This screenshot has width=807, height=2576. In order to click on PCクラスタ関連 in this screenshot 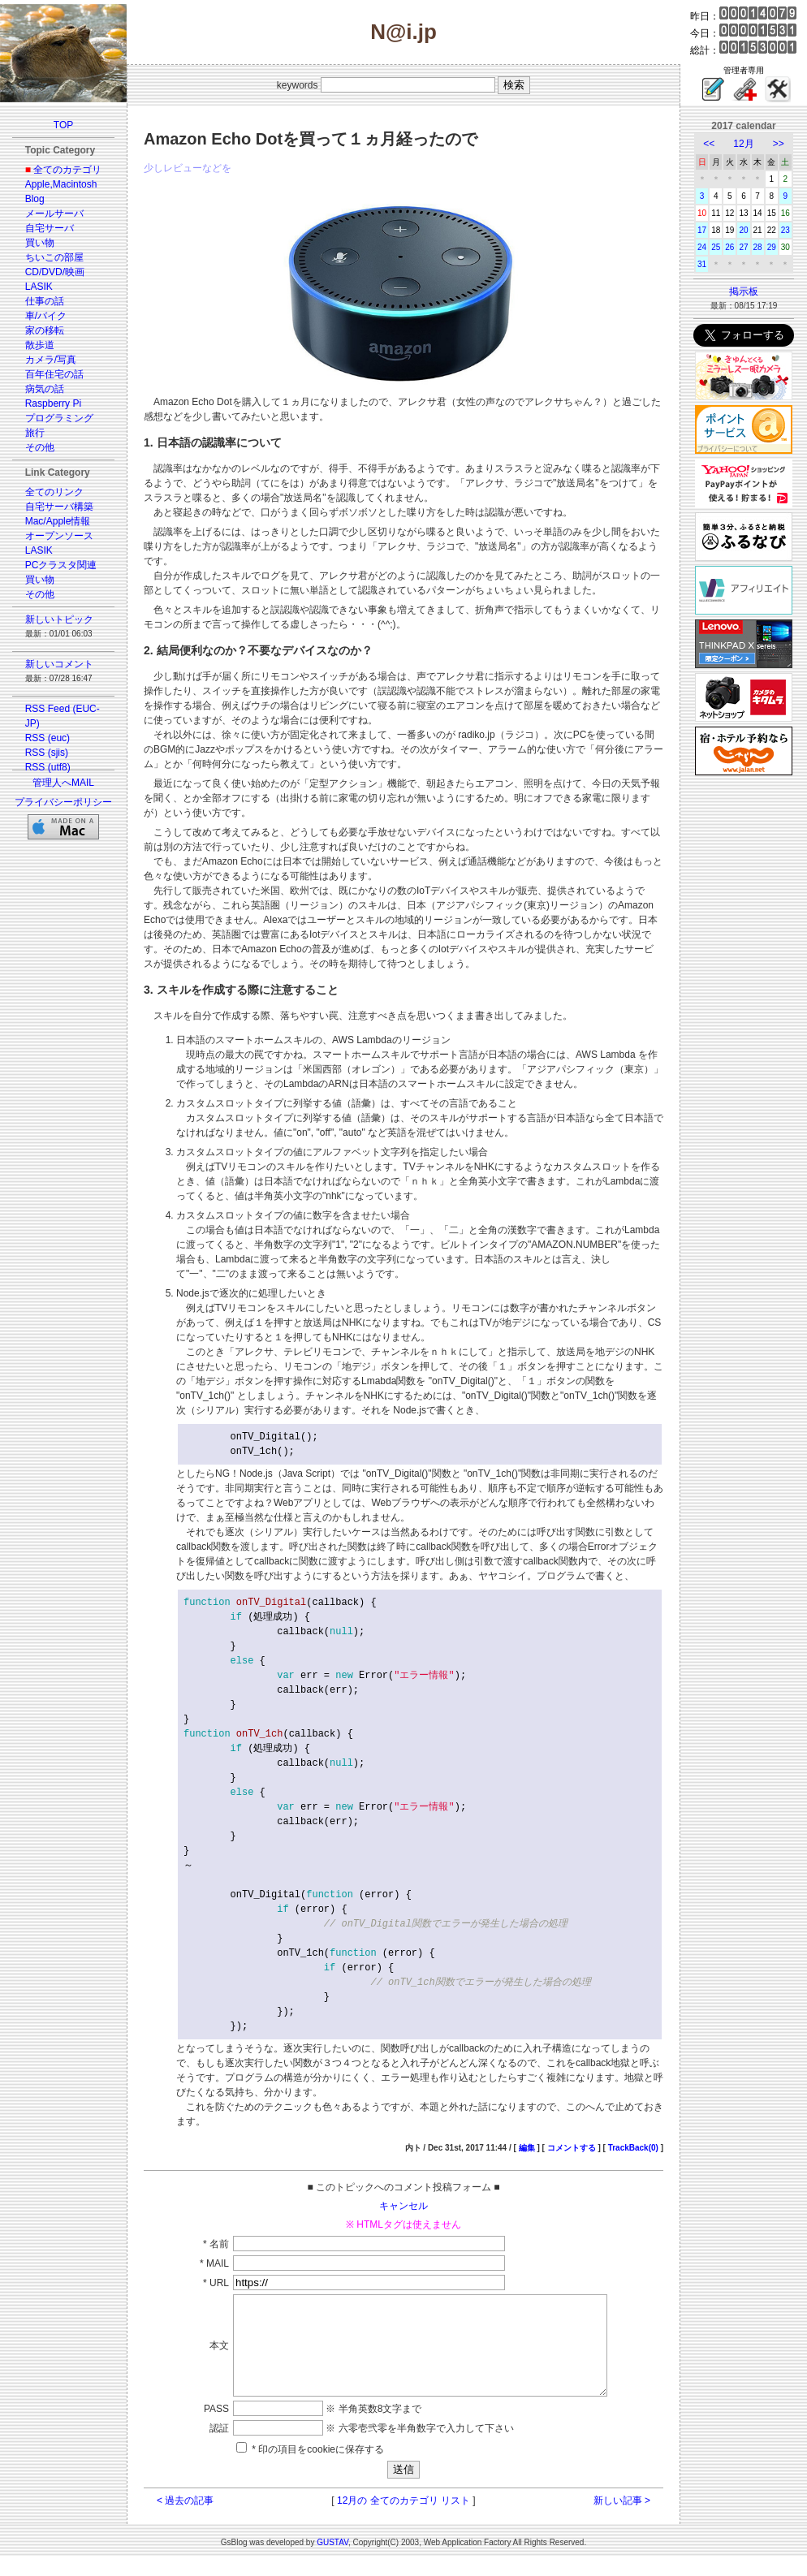, I will do `click(61, 565)`.